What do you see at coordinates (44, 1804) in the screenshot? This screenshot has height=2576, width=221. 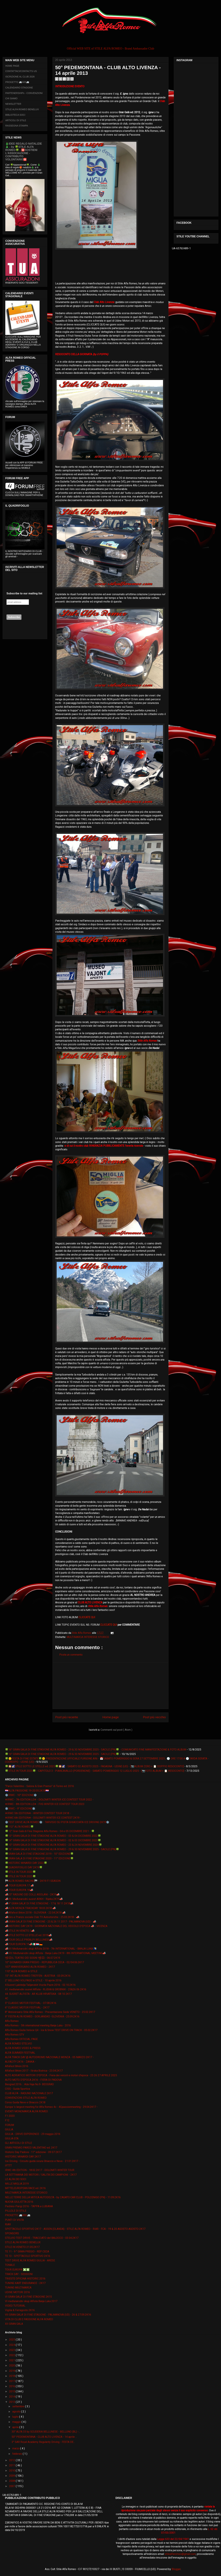 I see `❄IRWC - 8th EDITION LE❄ - FVG WINTER ICE CONTEST TOUR 2023` at bounding box center [44, 1804].